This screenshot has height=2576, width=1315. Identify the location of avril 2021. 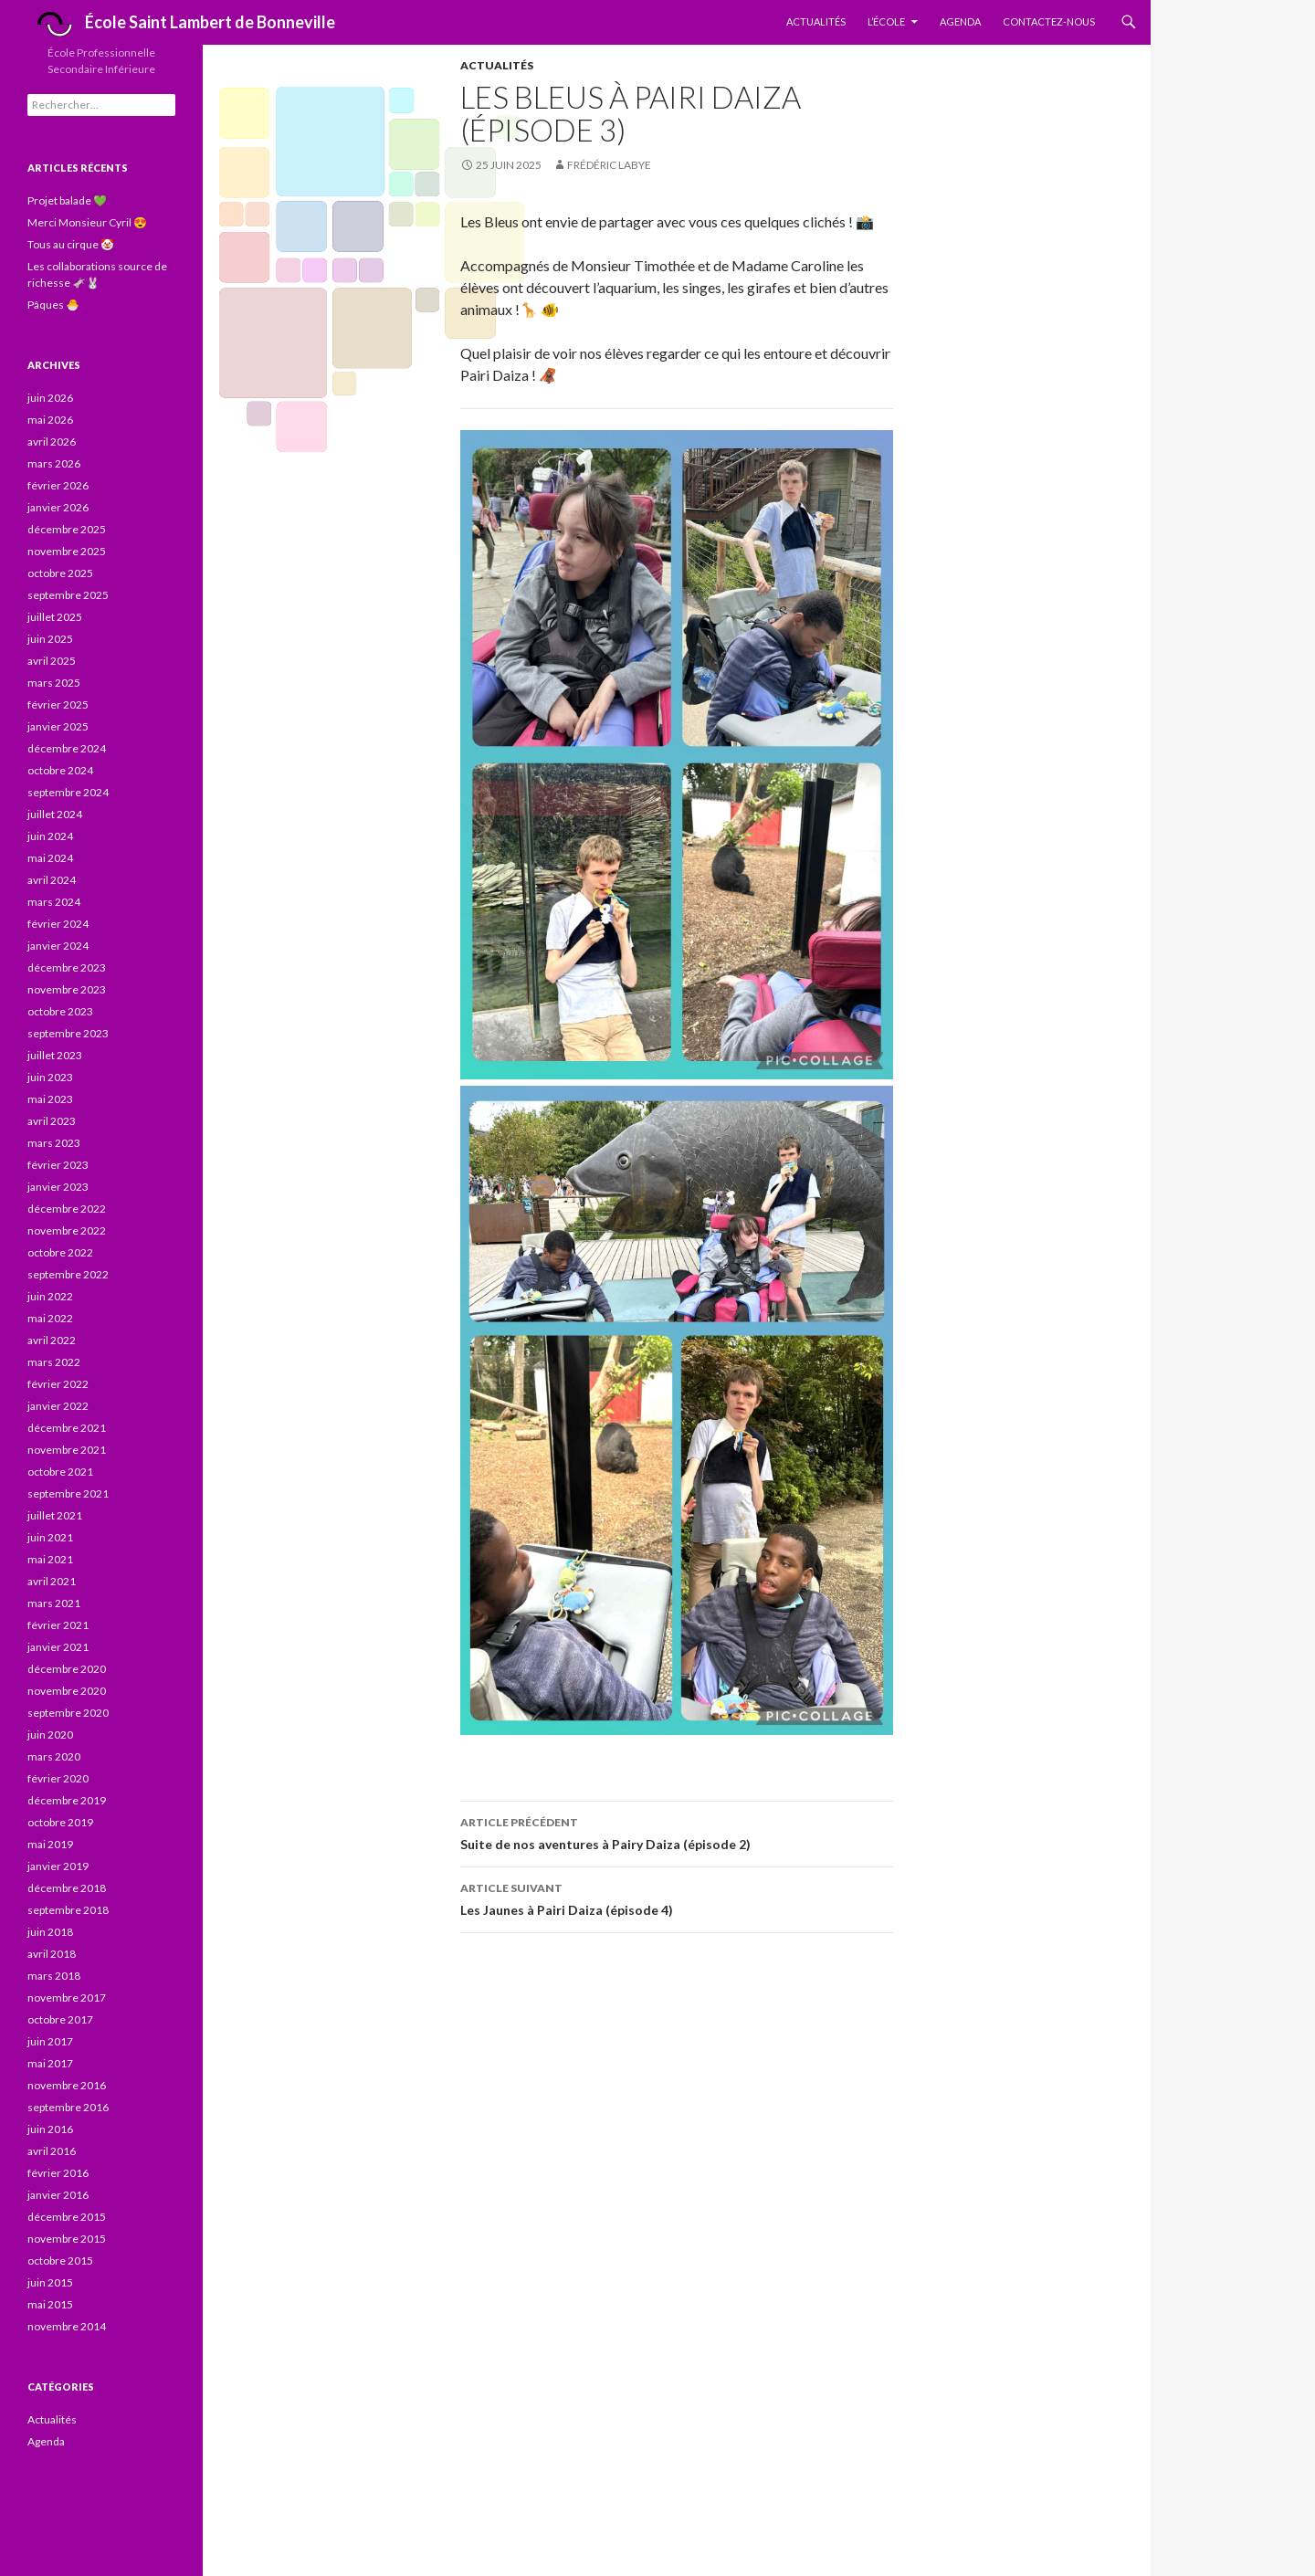
(51, 1581).